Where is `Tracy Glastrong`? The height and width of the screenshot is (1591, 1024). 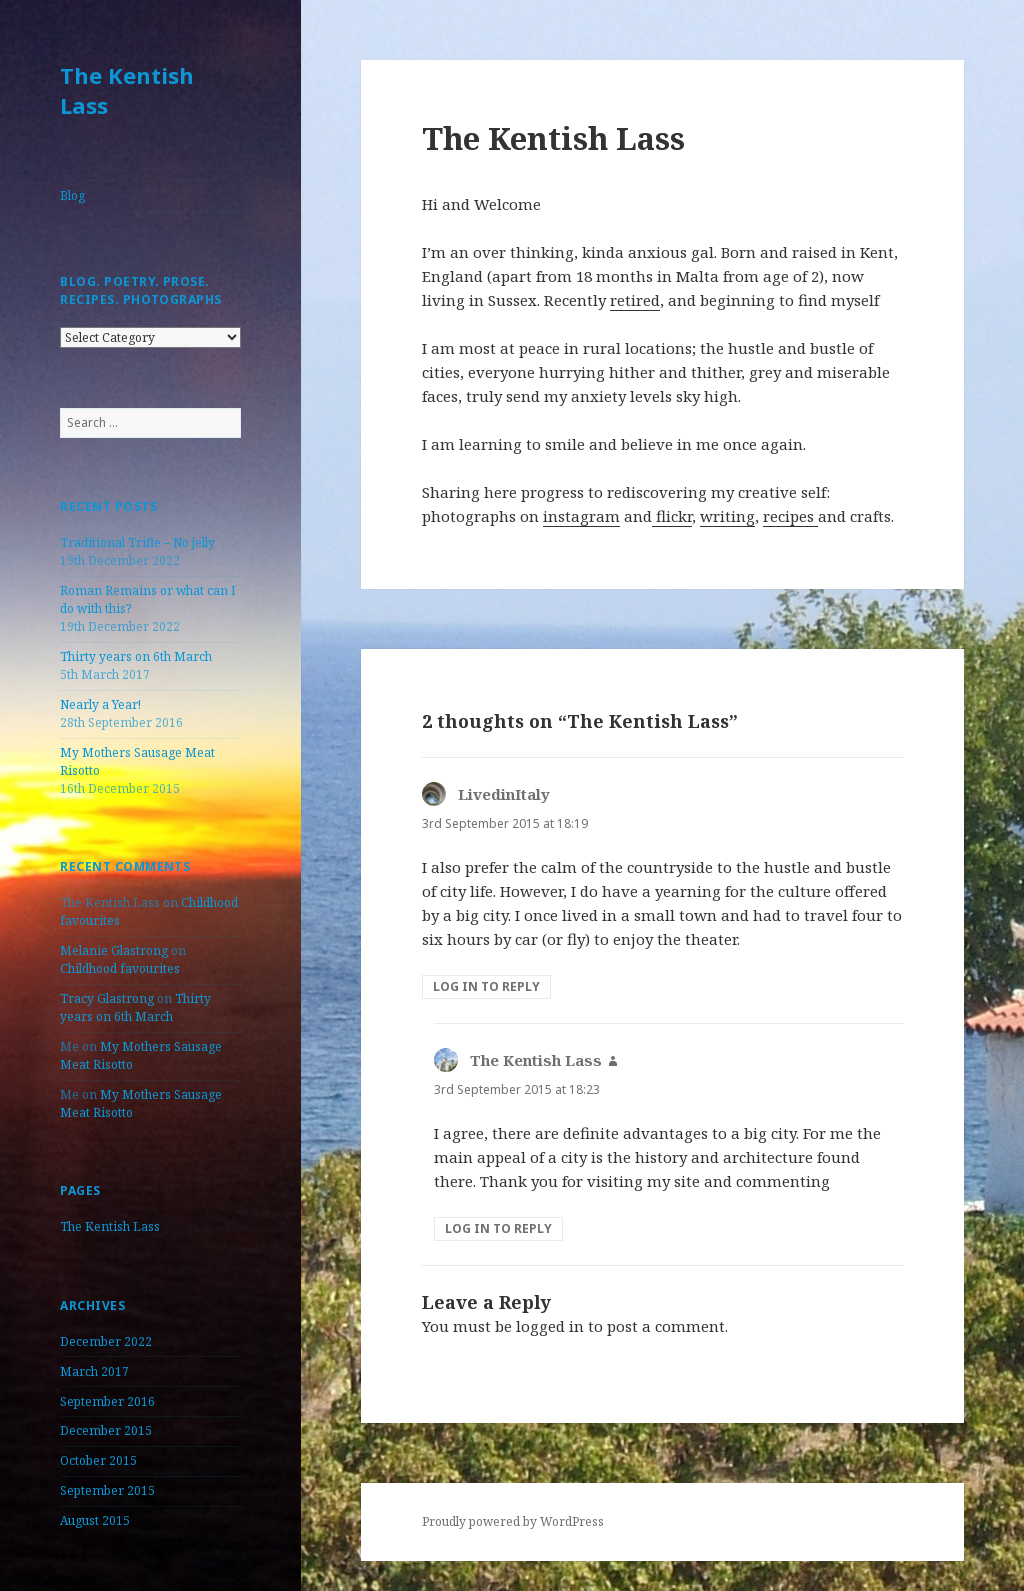 Tracy Glastrong is located at coordinates (107, 998).